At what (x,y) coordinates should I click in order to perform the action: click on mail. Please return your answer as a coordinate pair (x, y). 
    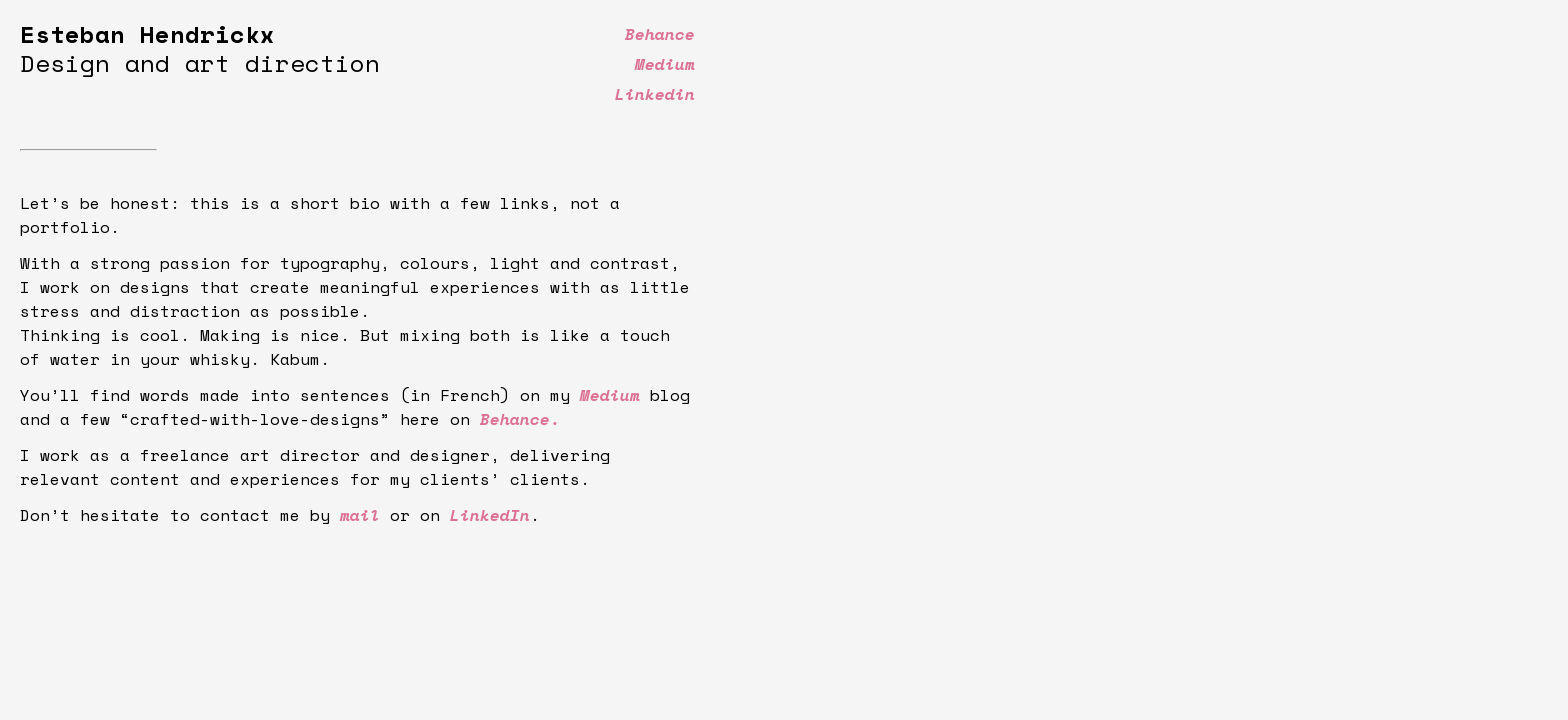
    Looking at the image, I should click on (360, 515).